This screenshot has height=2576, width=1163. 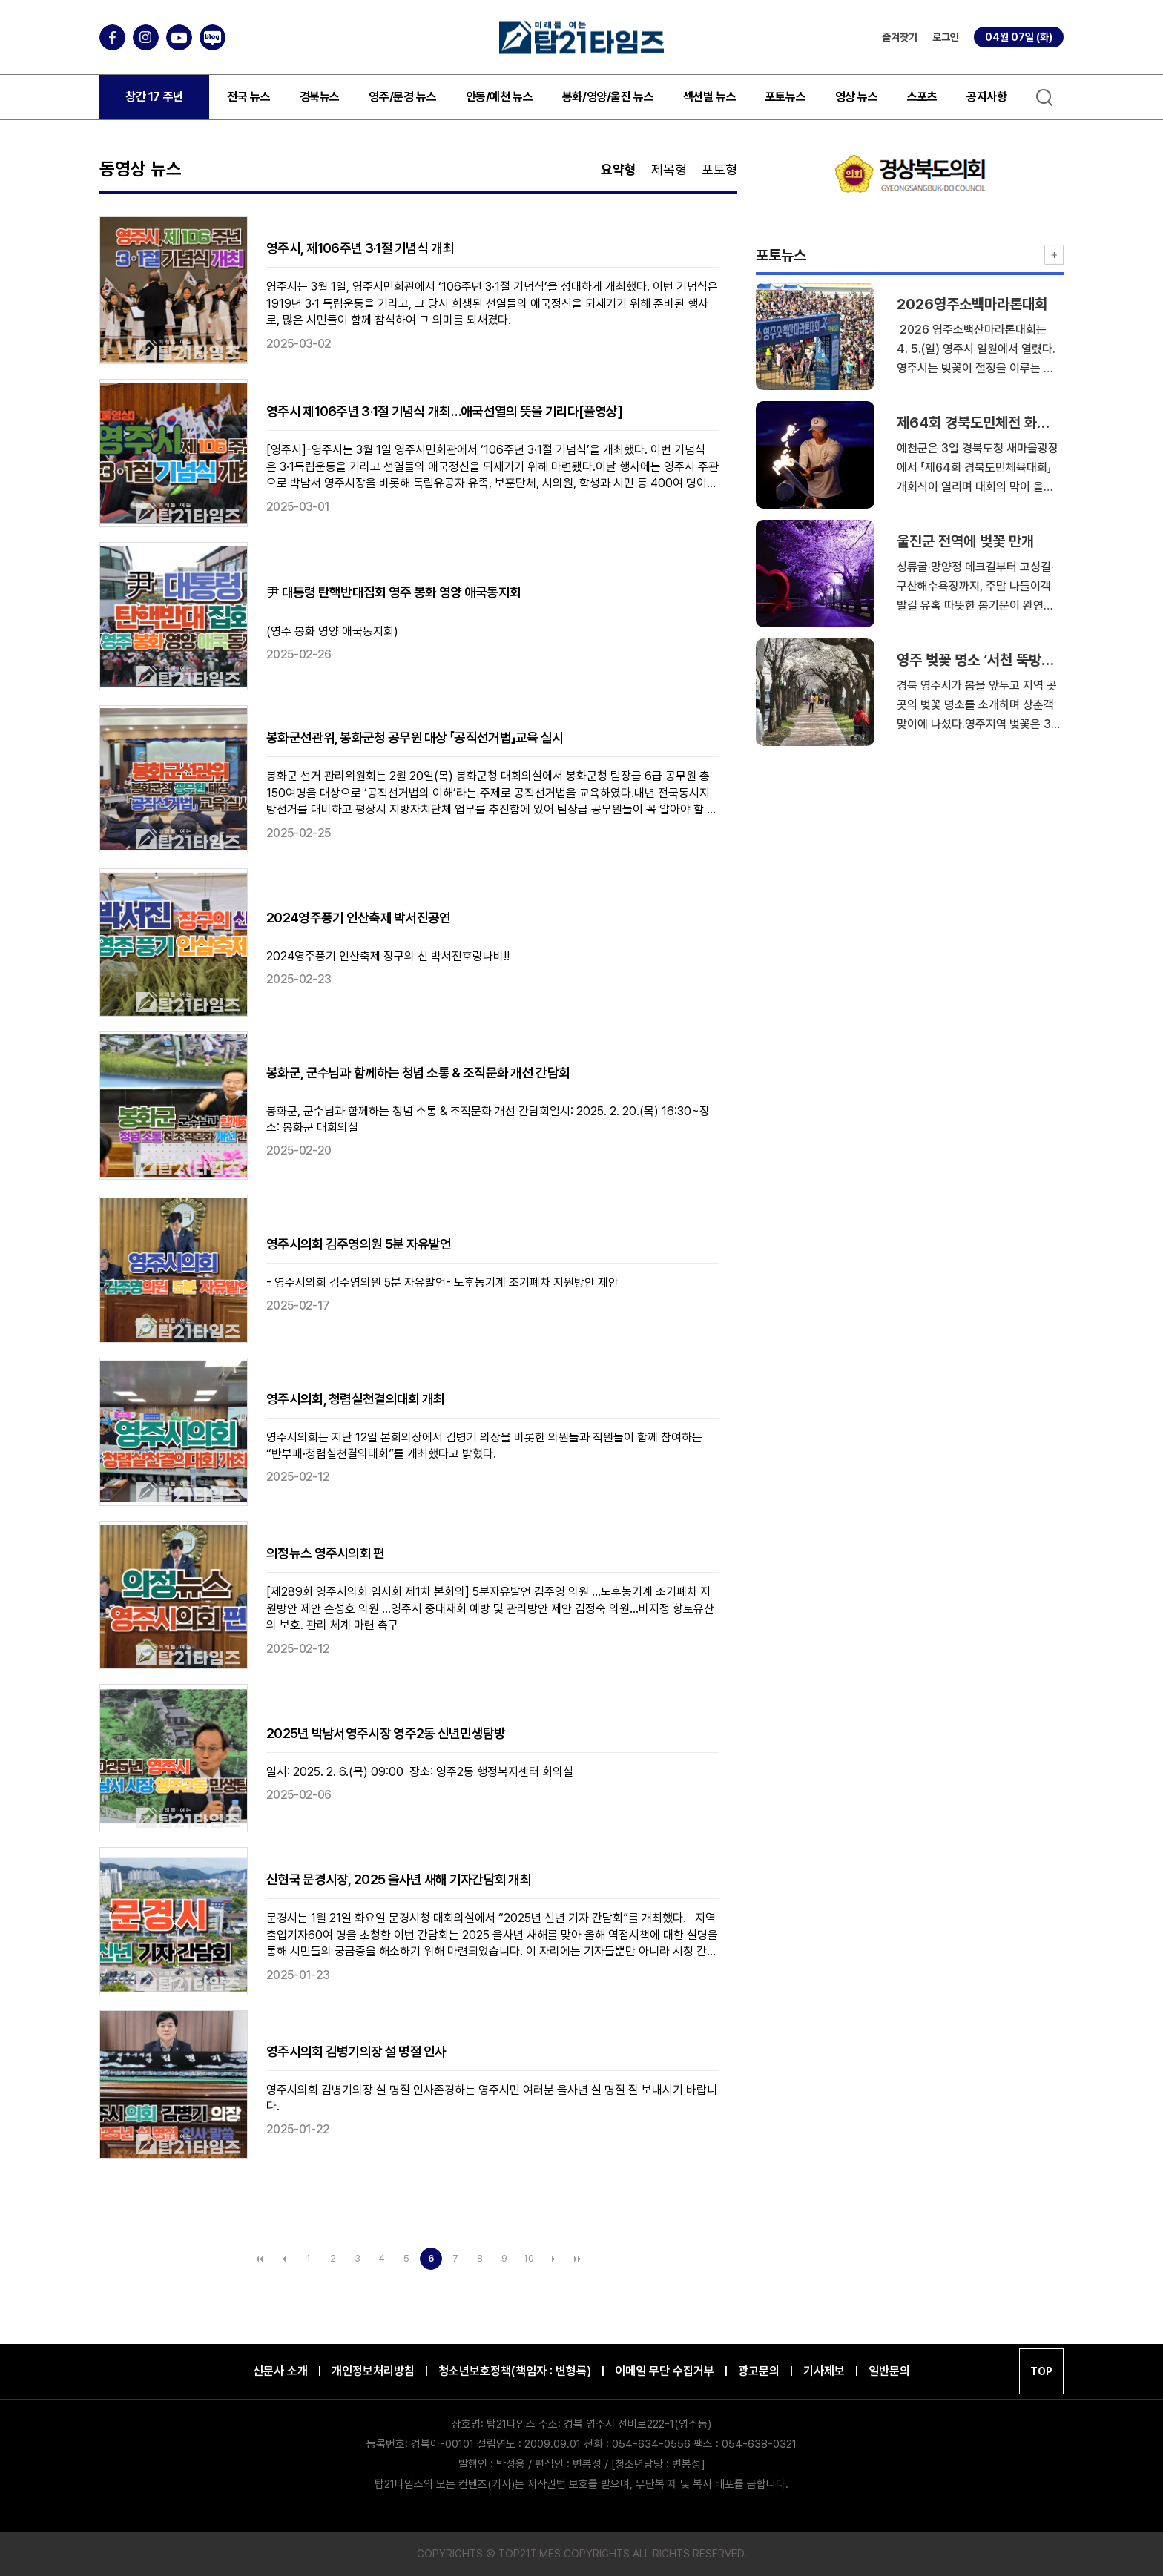 What do you see at coordinates (514, 2371) in the screenshot?
I see `청소년보호정책(책임자 : 변형록)` at bounding box center [514, 2371].